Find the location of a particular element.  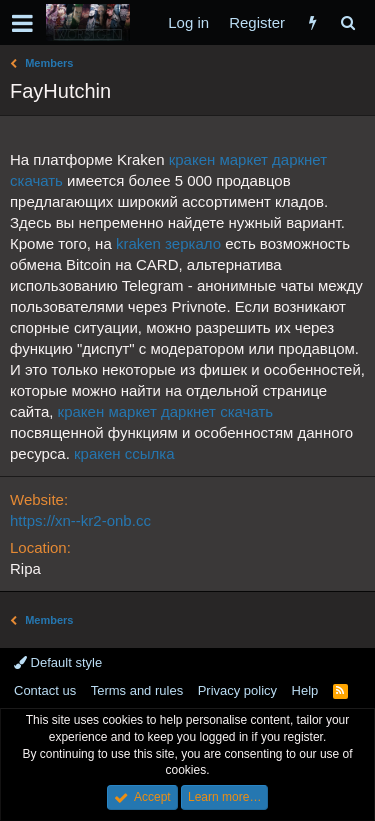

https://xn--kr2-onb.cc is located at coordinates (80, 520).